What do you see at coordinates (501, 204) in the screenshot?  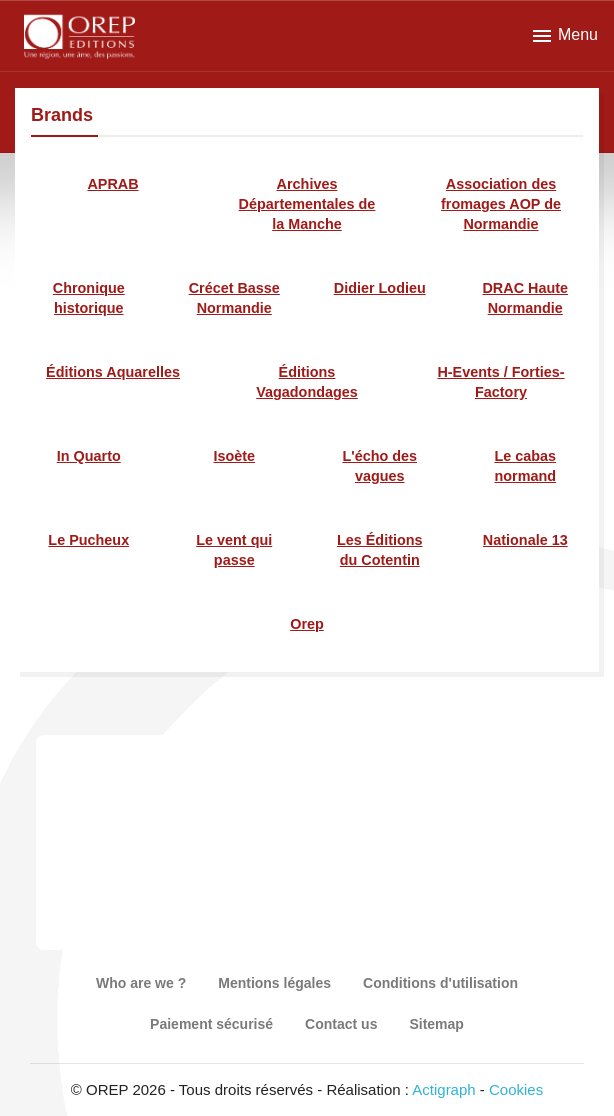 I see `Association des fromages AOP de Normandie` at bounding box center [501, 204].